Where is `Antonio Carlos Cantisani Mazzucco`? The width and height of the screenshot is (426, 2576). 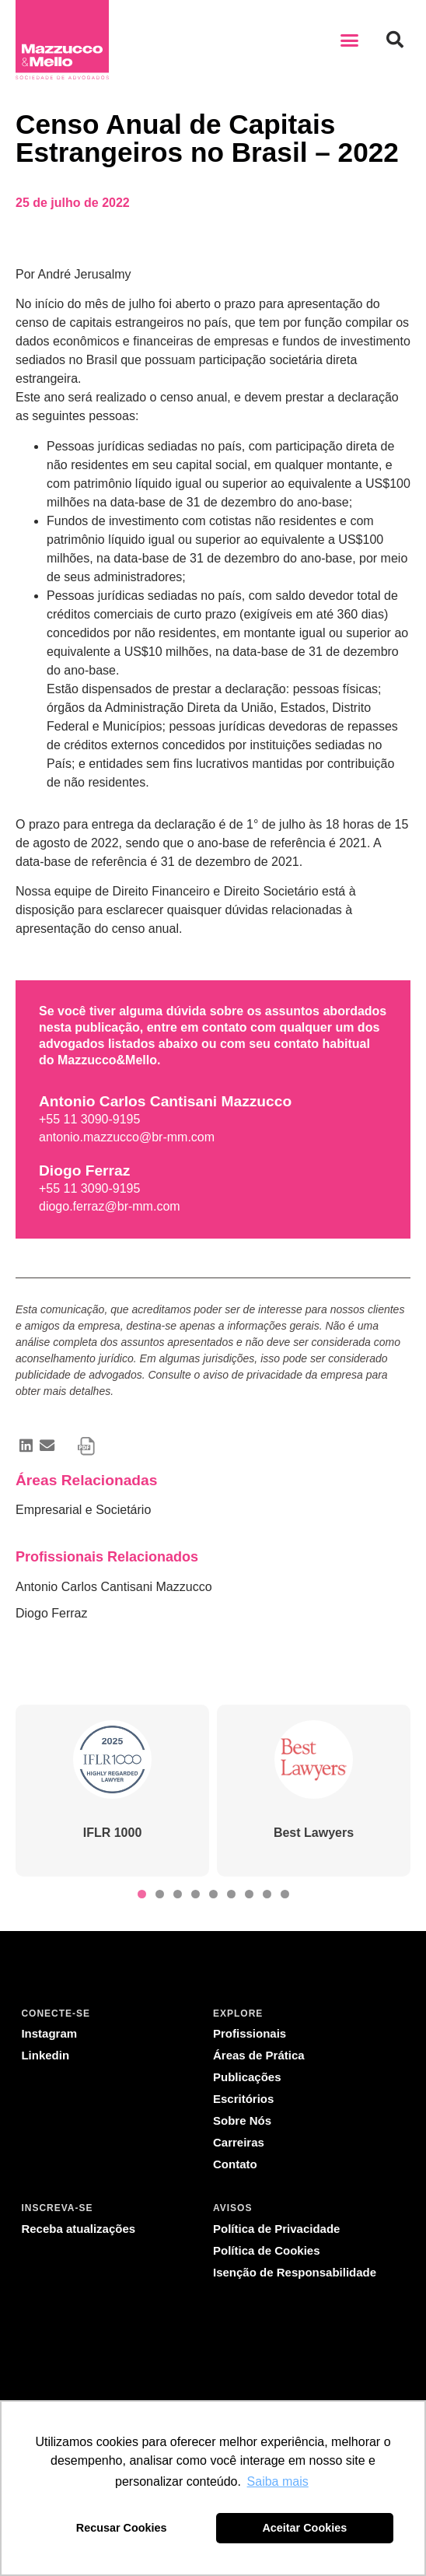
Antonio Carlos Cantisani Mazzucco is located at coordinates (114, 1586).